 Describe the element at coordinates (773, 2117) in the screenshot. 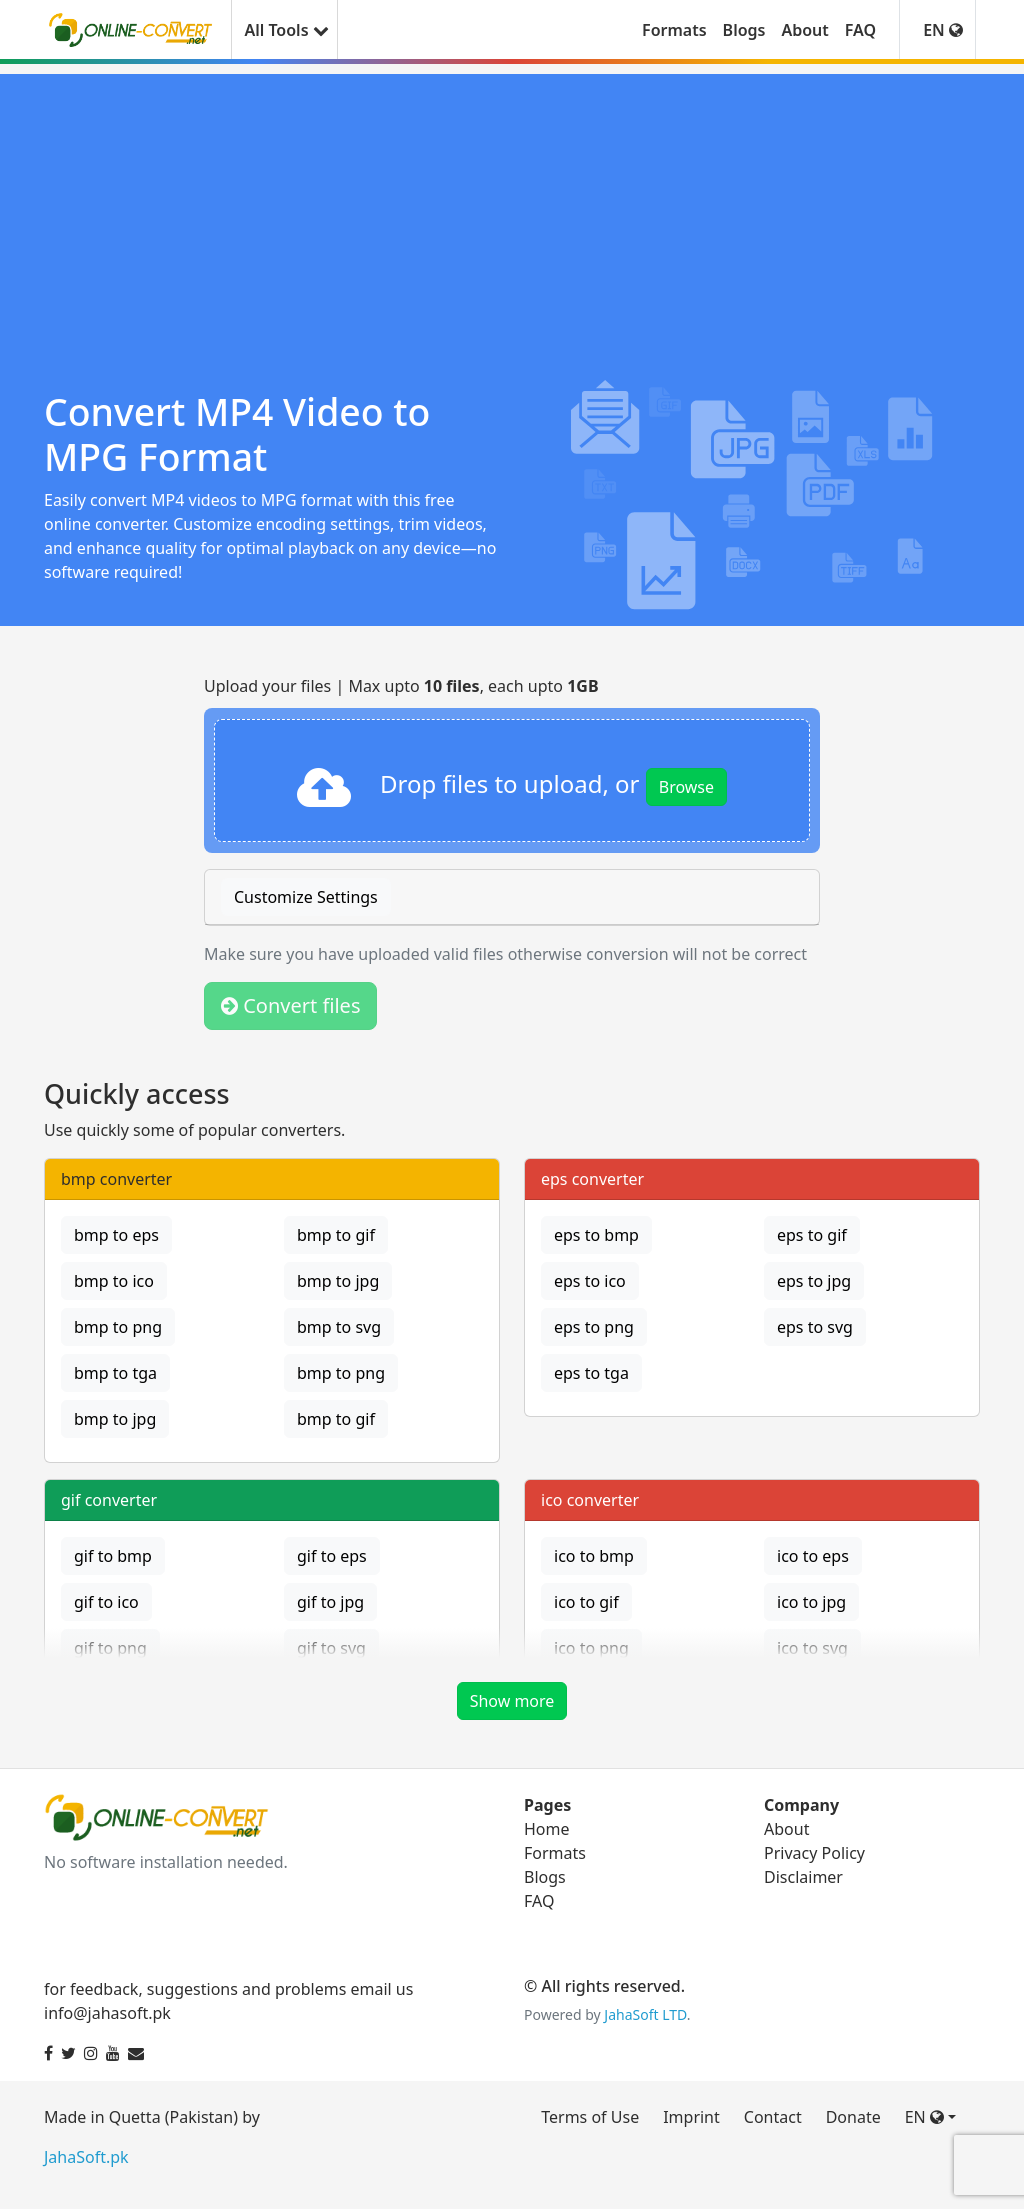

I see `Contact` at that location.